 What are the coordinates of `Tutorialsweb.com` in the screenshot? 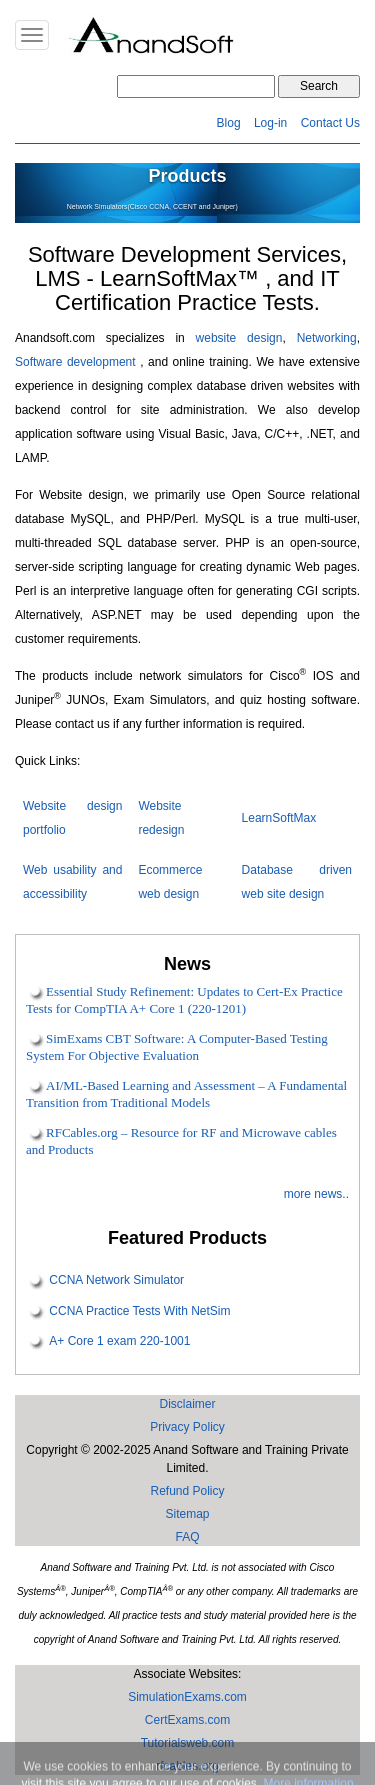 It's located at (188, 1743).